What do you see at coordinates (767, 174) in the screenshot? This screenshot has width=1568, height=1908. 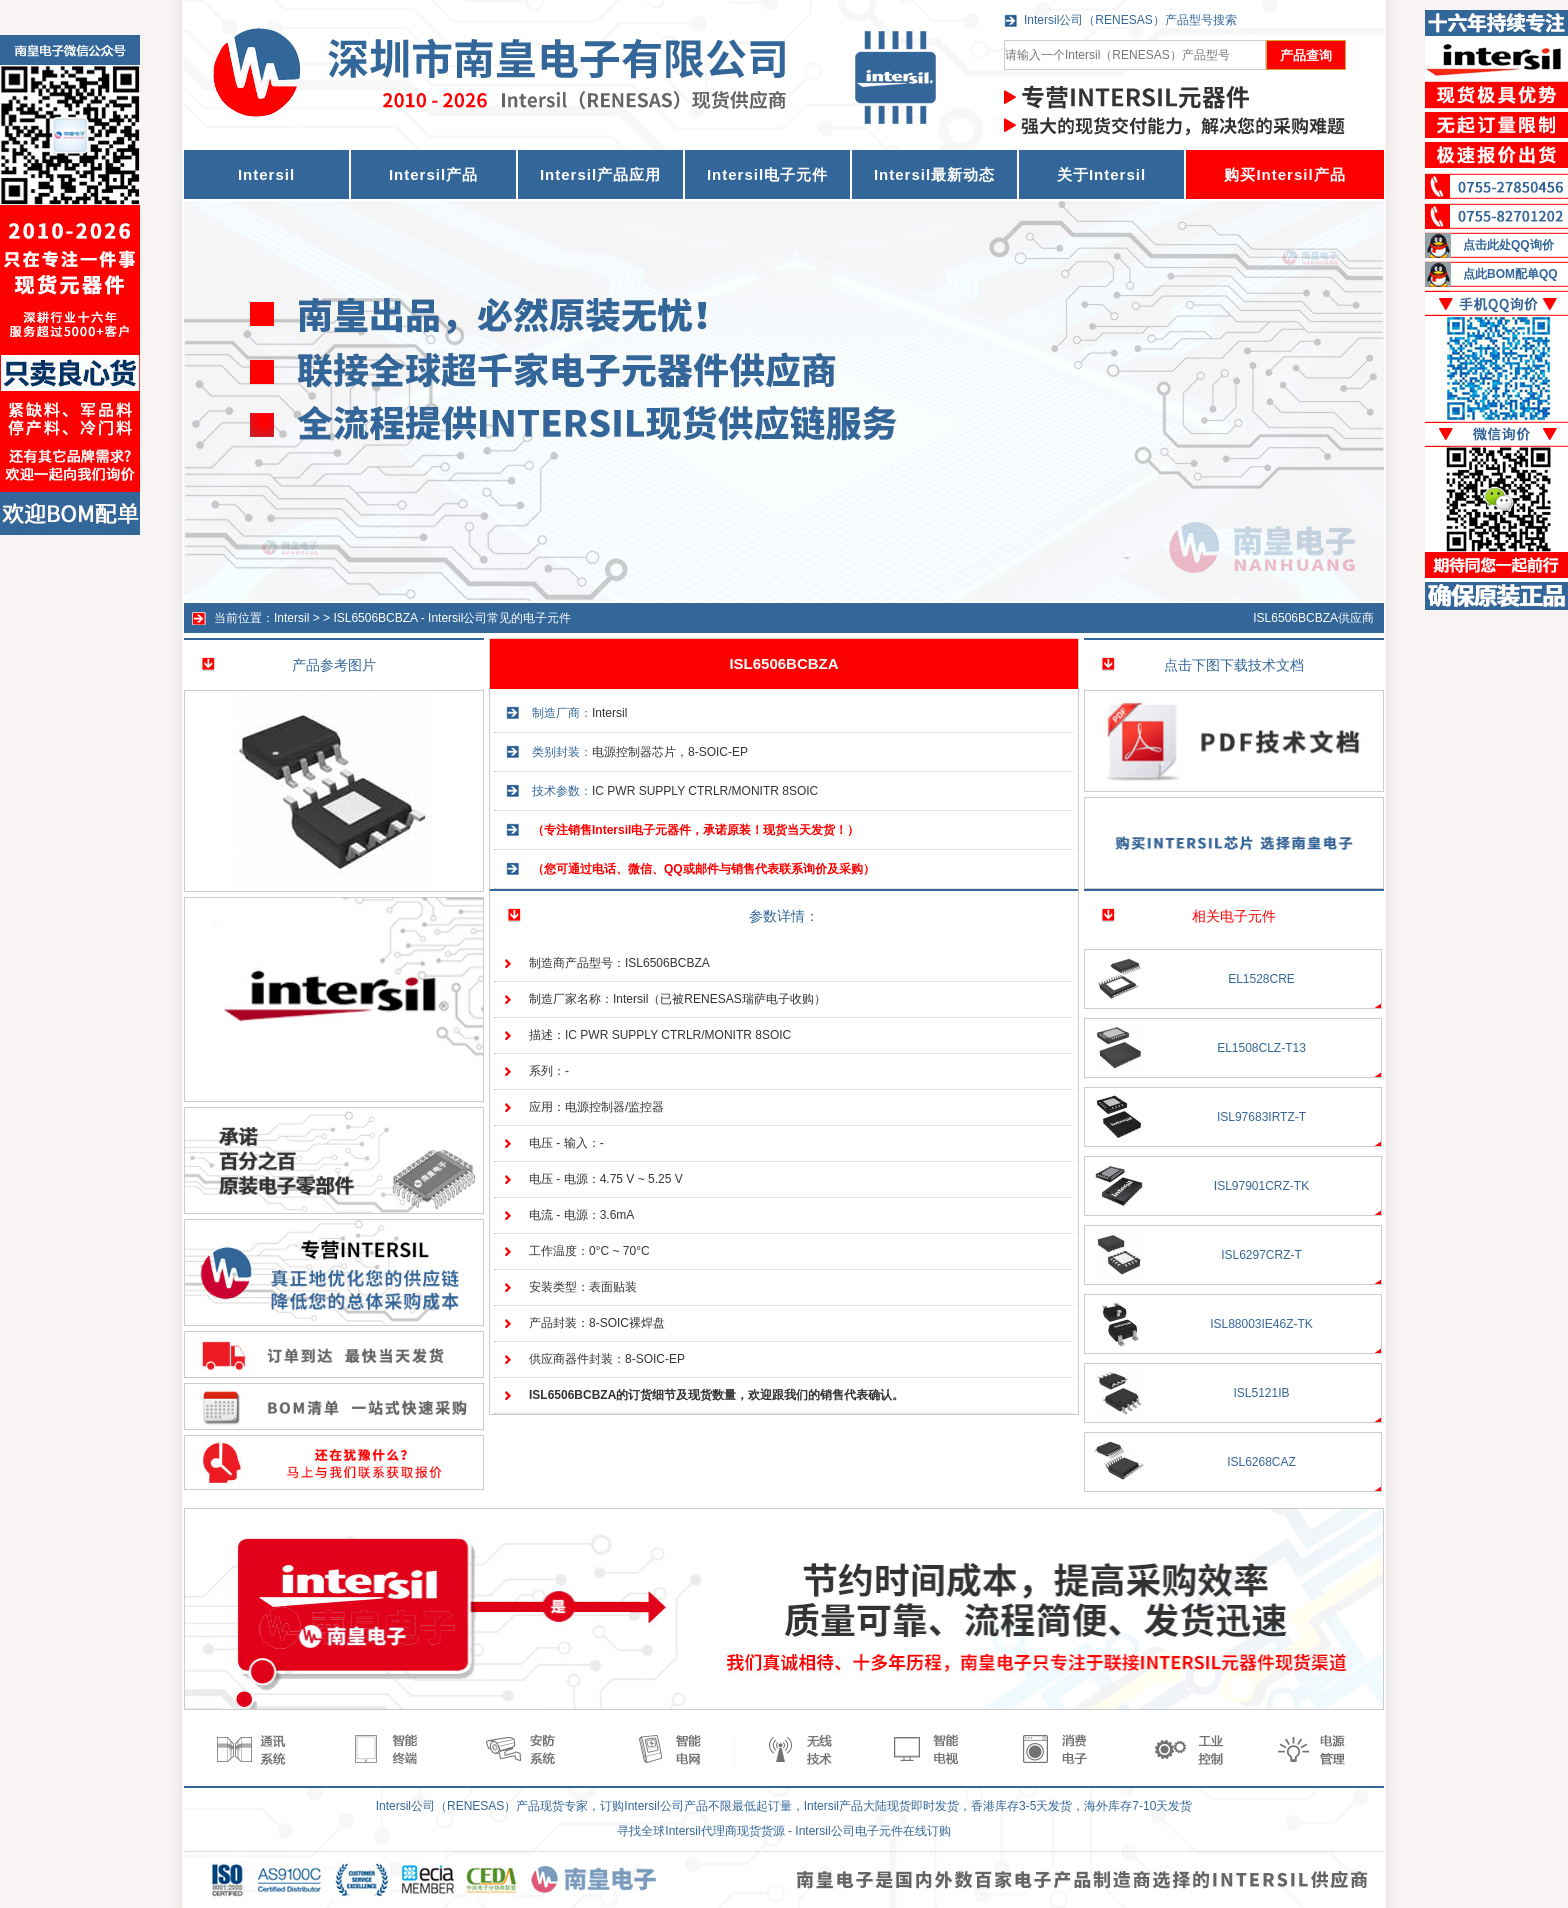 I see `Intersil电子元件` at bounding box center [767, 174].